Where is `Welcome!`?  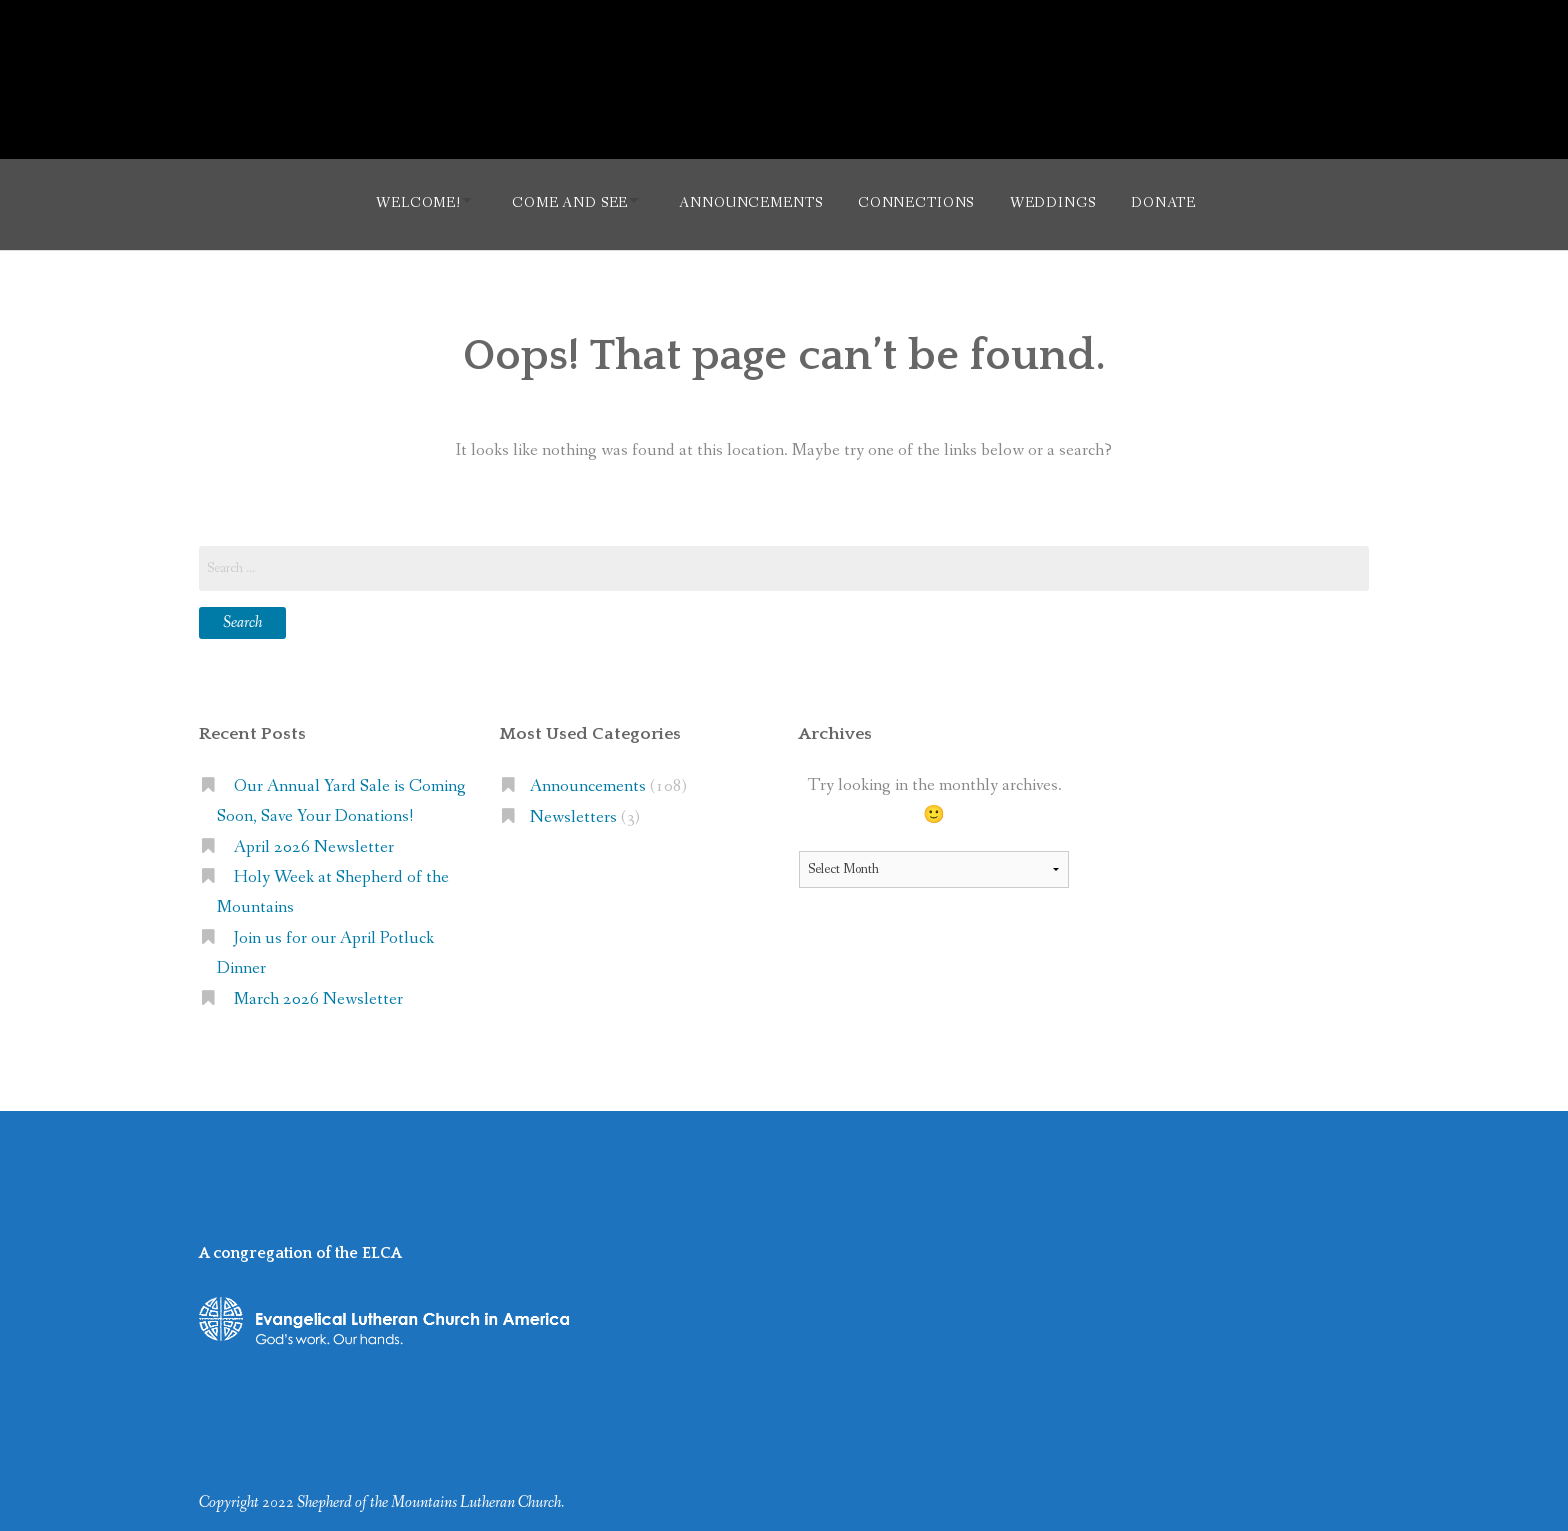 Welcome! is located at coordinates (401, 201).